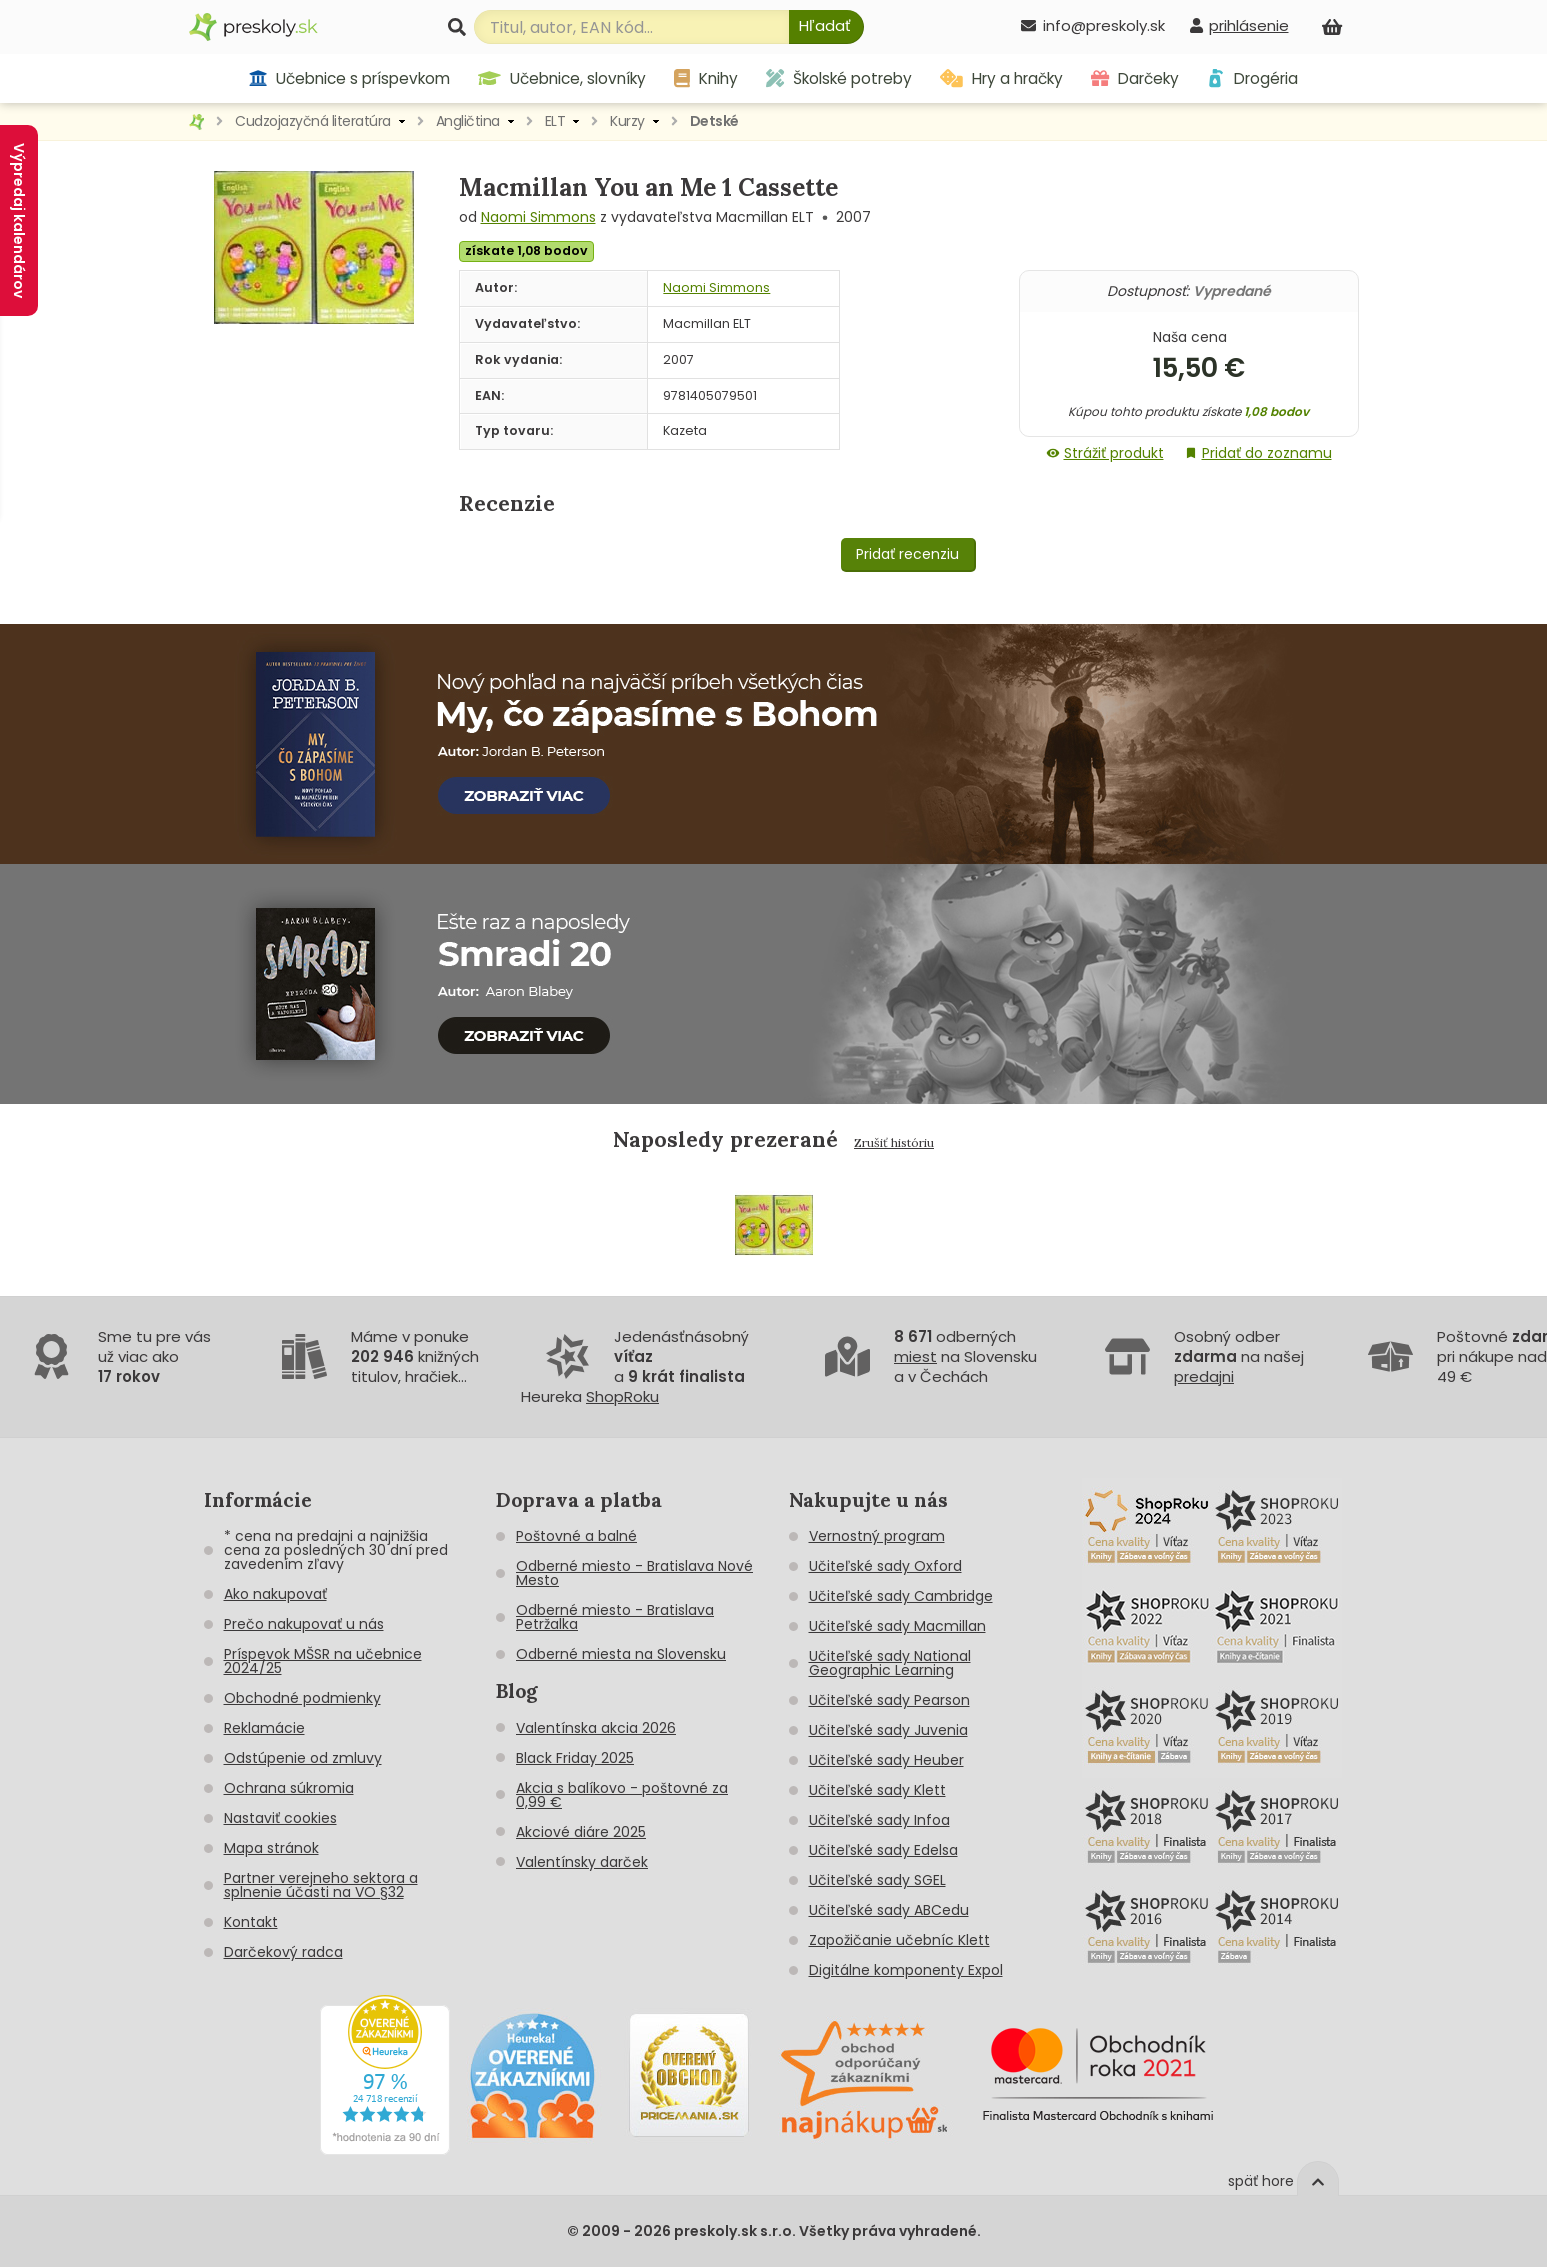 The width and height of the screenshot is (1547, 2267). Describe the element at coordinates (1001, 78) in the screenshot. I see `Hry a hračky` at that location.